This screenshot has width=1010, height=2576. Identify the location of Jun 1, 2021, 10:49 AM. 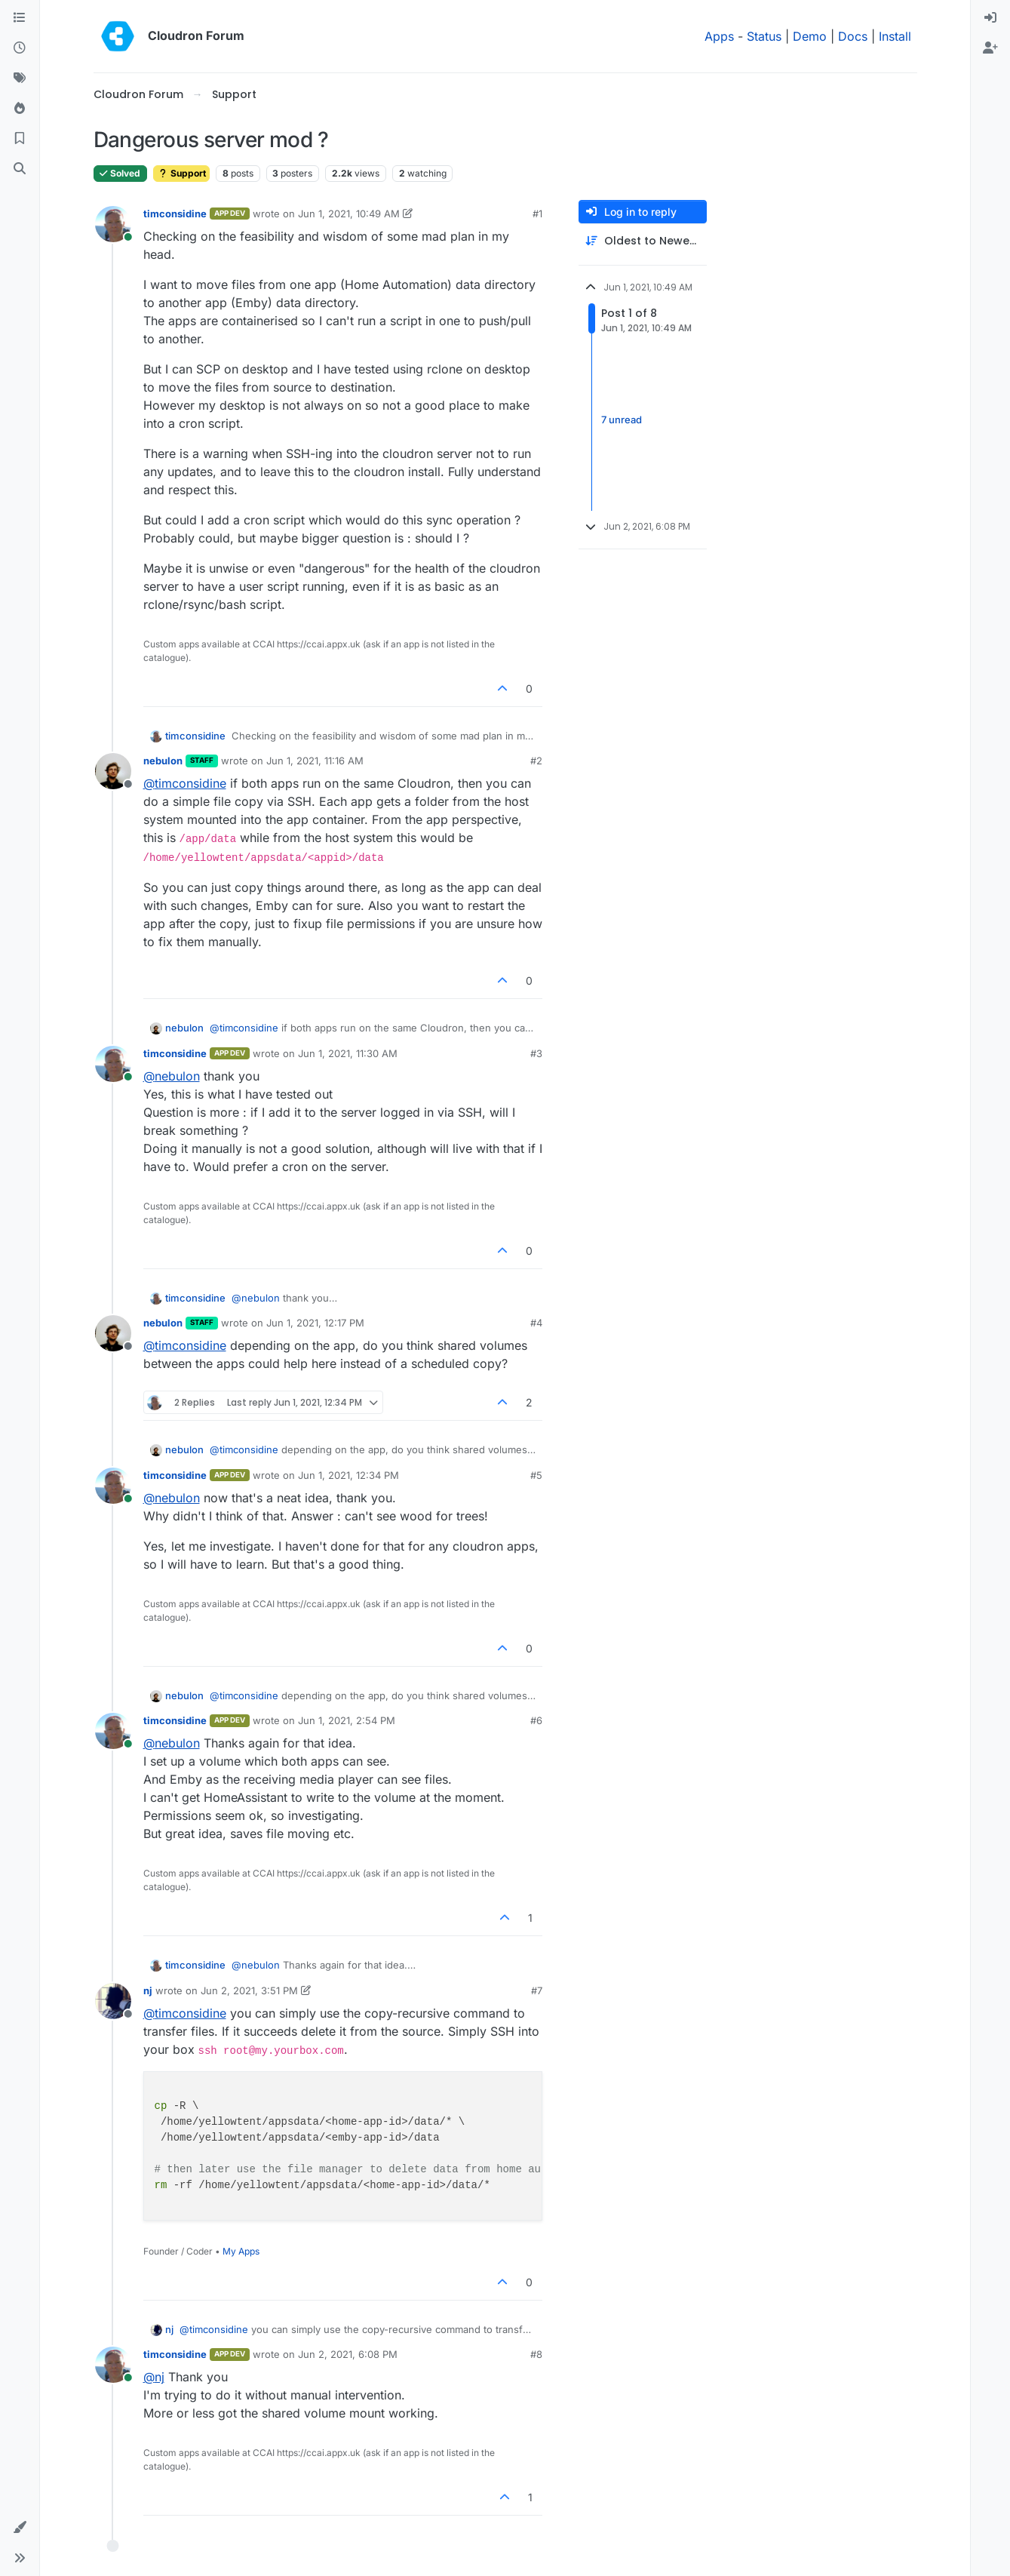
(349, 213).